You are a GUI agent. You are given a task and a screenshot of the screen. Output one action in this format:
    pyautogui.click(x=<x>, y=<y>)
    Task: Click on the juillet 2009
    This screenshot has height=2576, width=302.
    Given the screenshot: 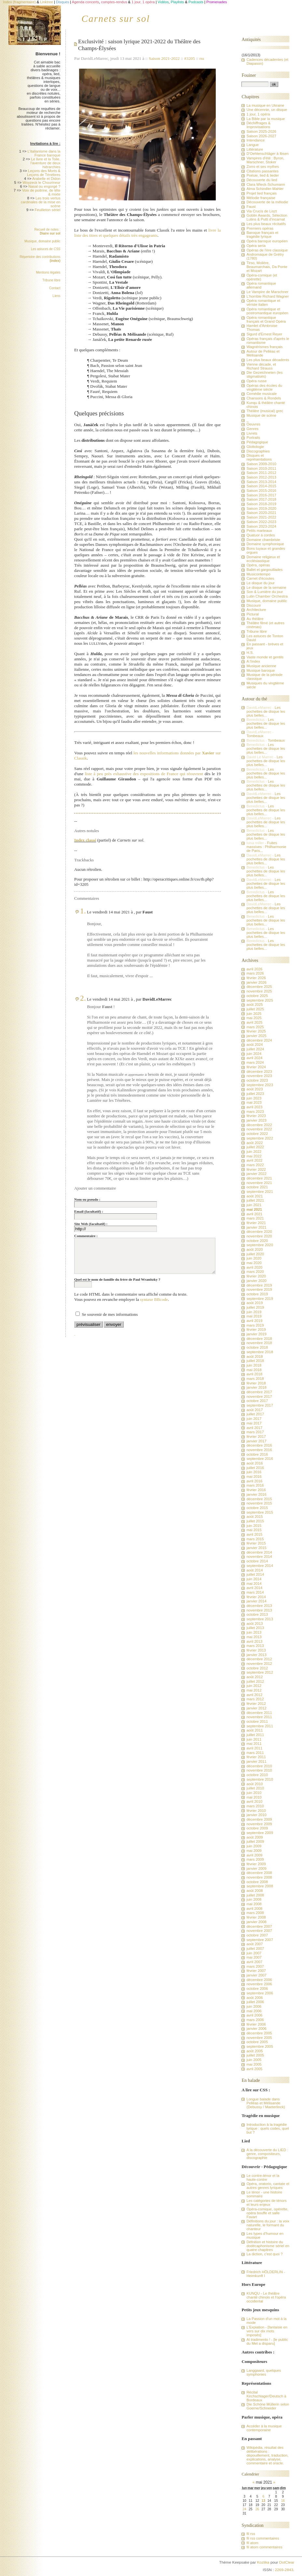 What is the action you would take?
    pyautogui.click(x=255, y=1841)
    